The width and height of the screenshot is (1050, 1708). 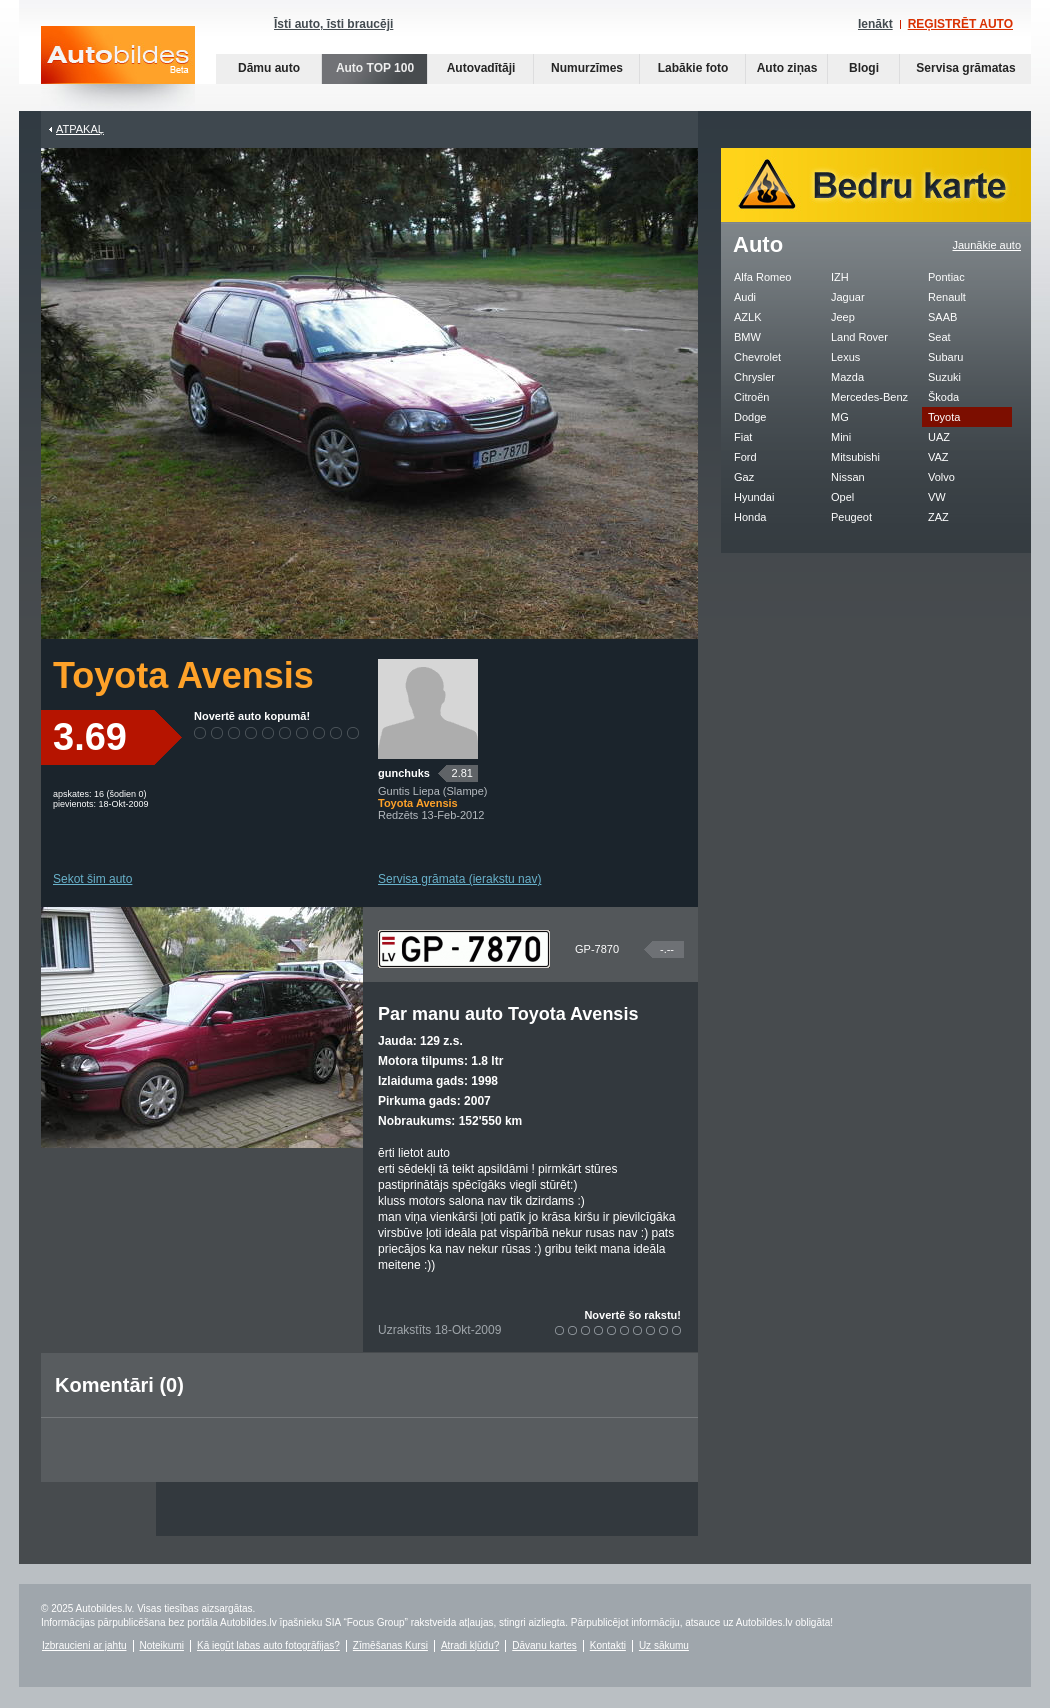 I want to click on IZH, so click(x=840, y=277).